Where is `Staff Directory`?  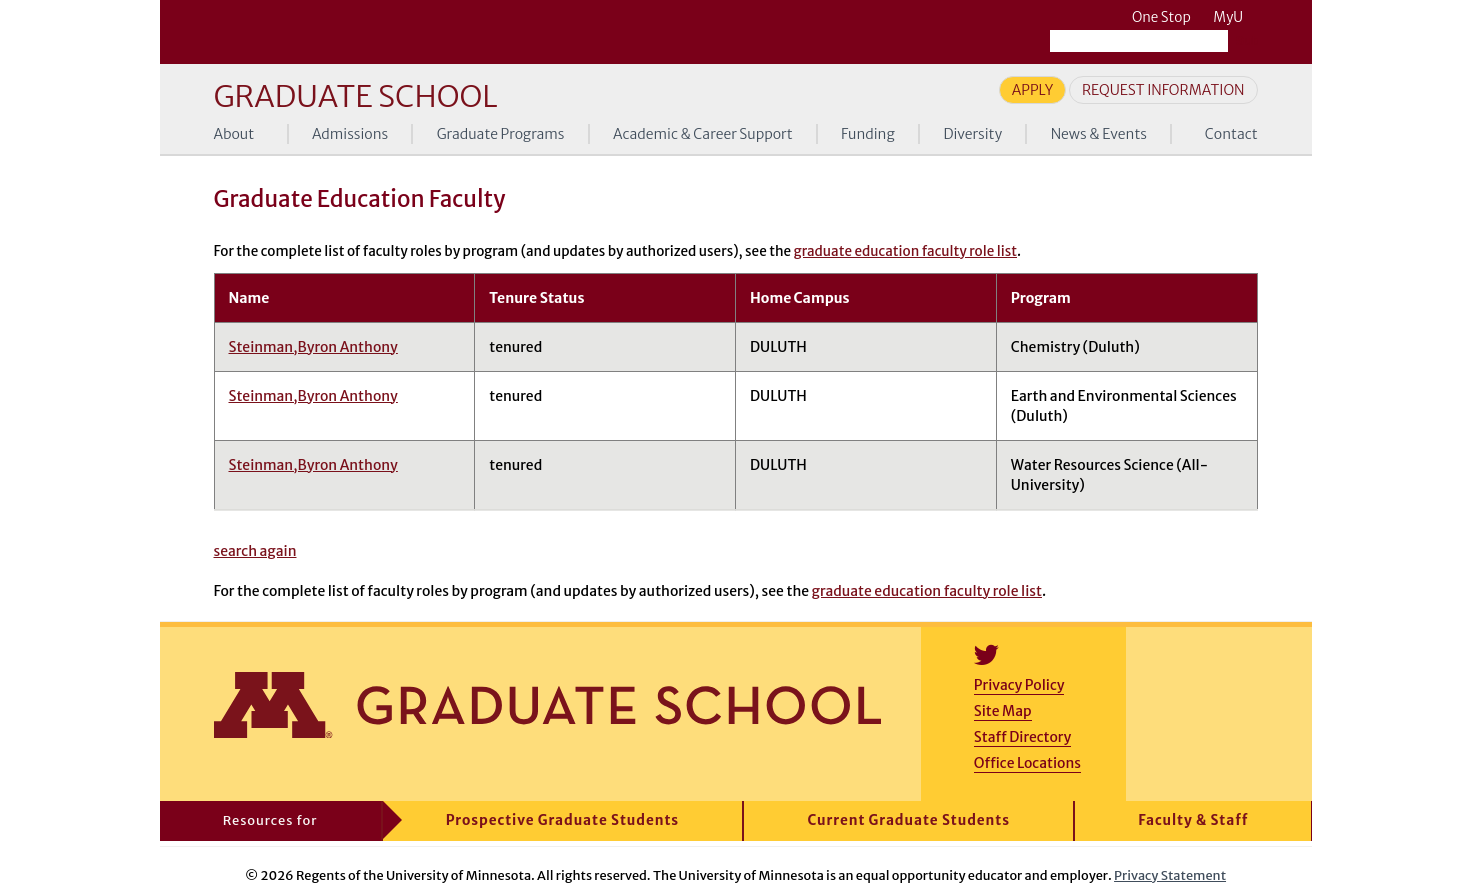
Staff Directory is located at coordinates (1022, 737).